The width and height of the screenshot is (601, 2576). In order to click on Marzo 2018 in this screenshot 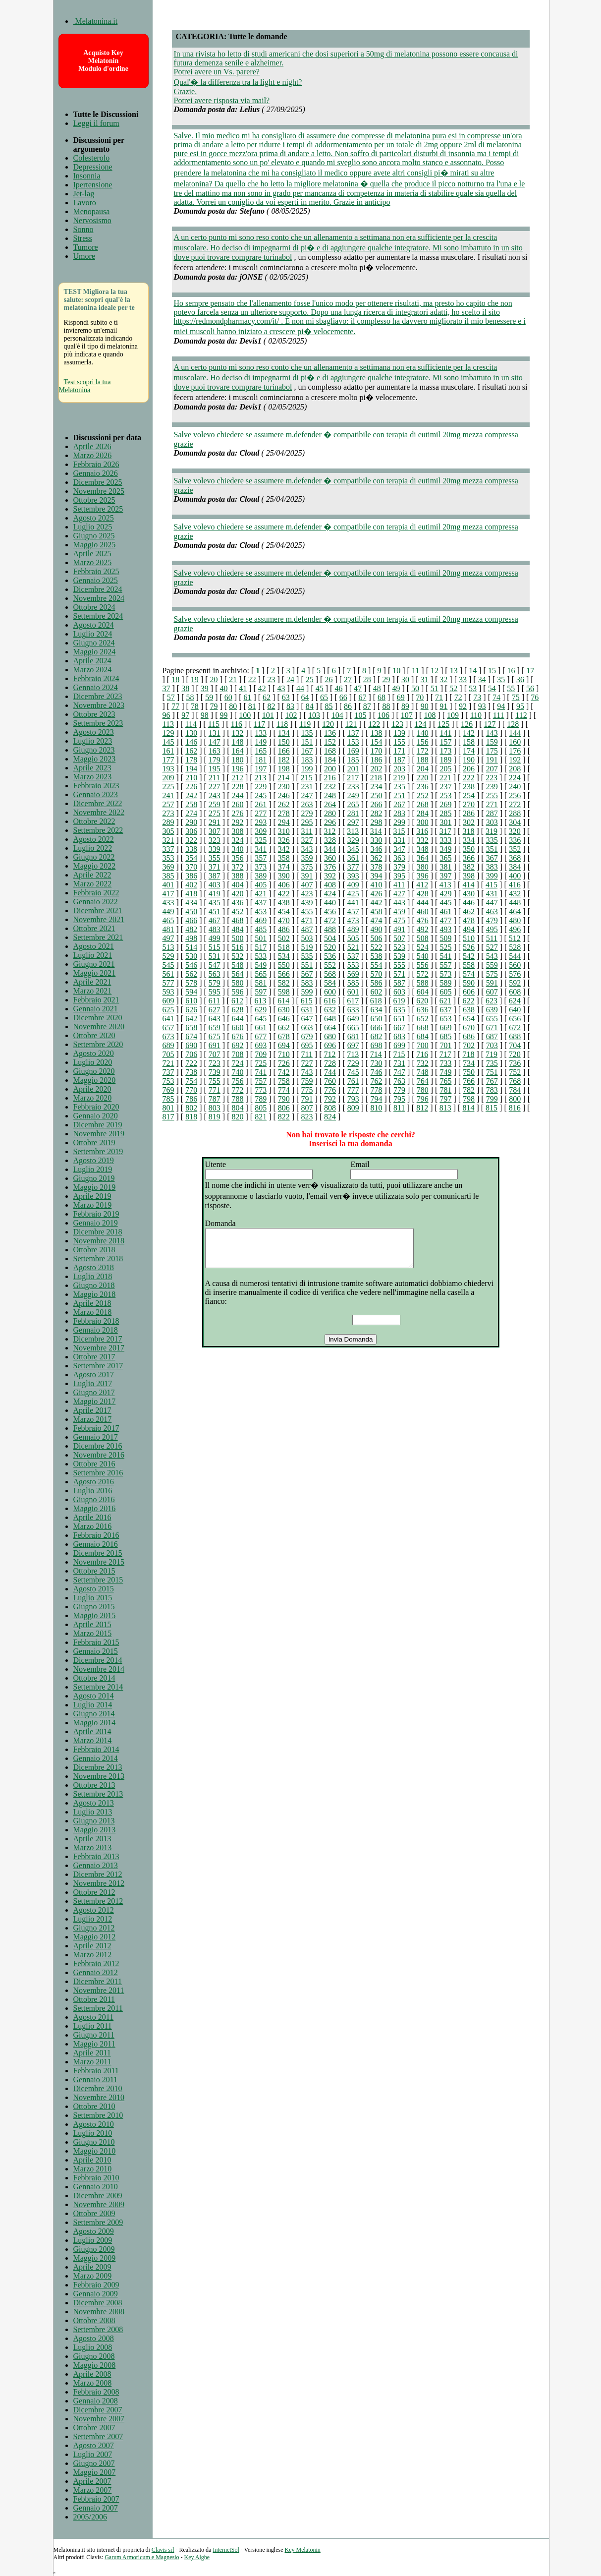, I will do `click(92, 1312)`.